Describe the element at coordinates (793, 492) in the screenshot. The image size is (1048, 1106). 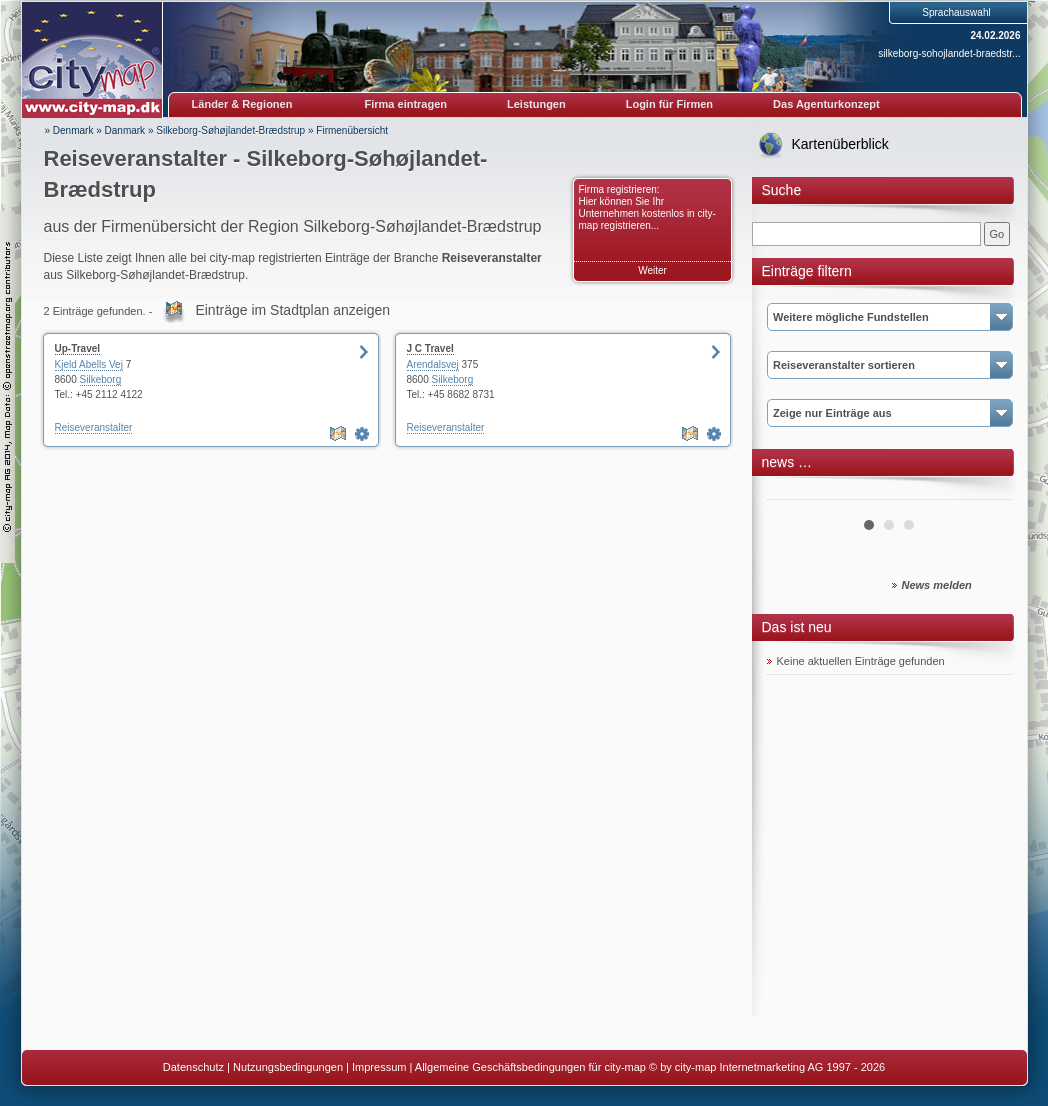
I see `Prev` at that location.